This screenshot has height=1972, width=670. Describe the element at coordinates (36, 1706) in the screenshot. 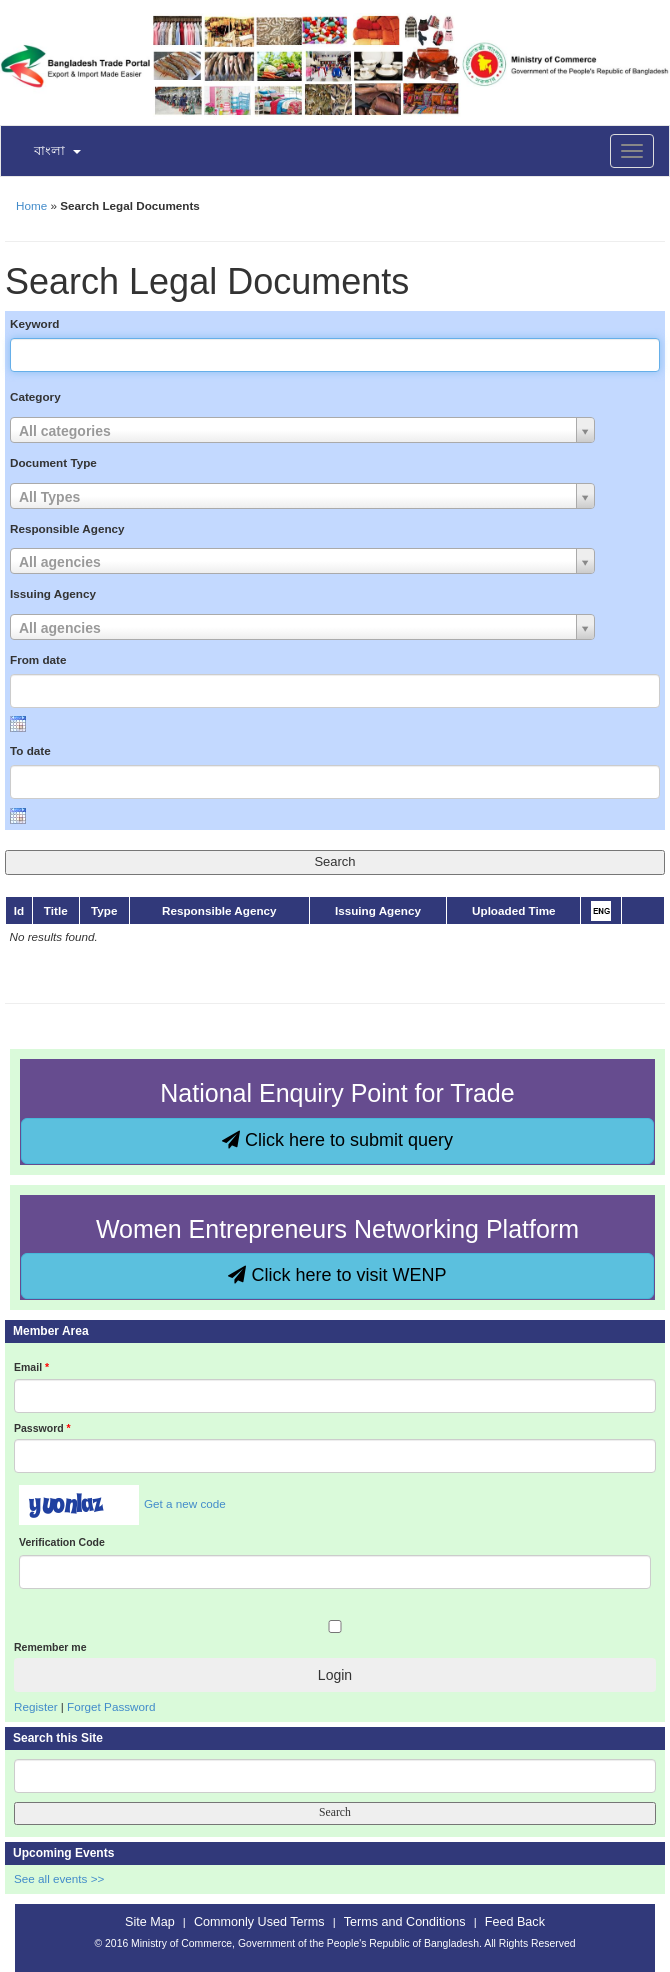

I see `Register` at that location.